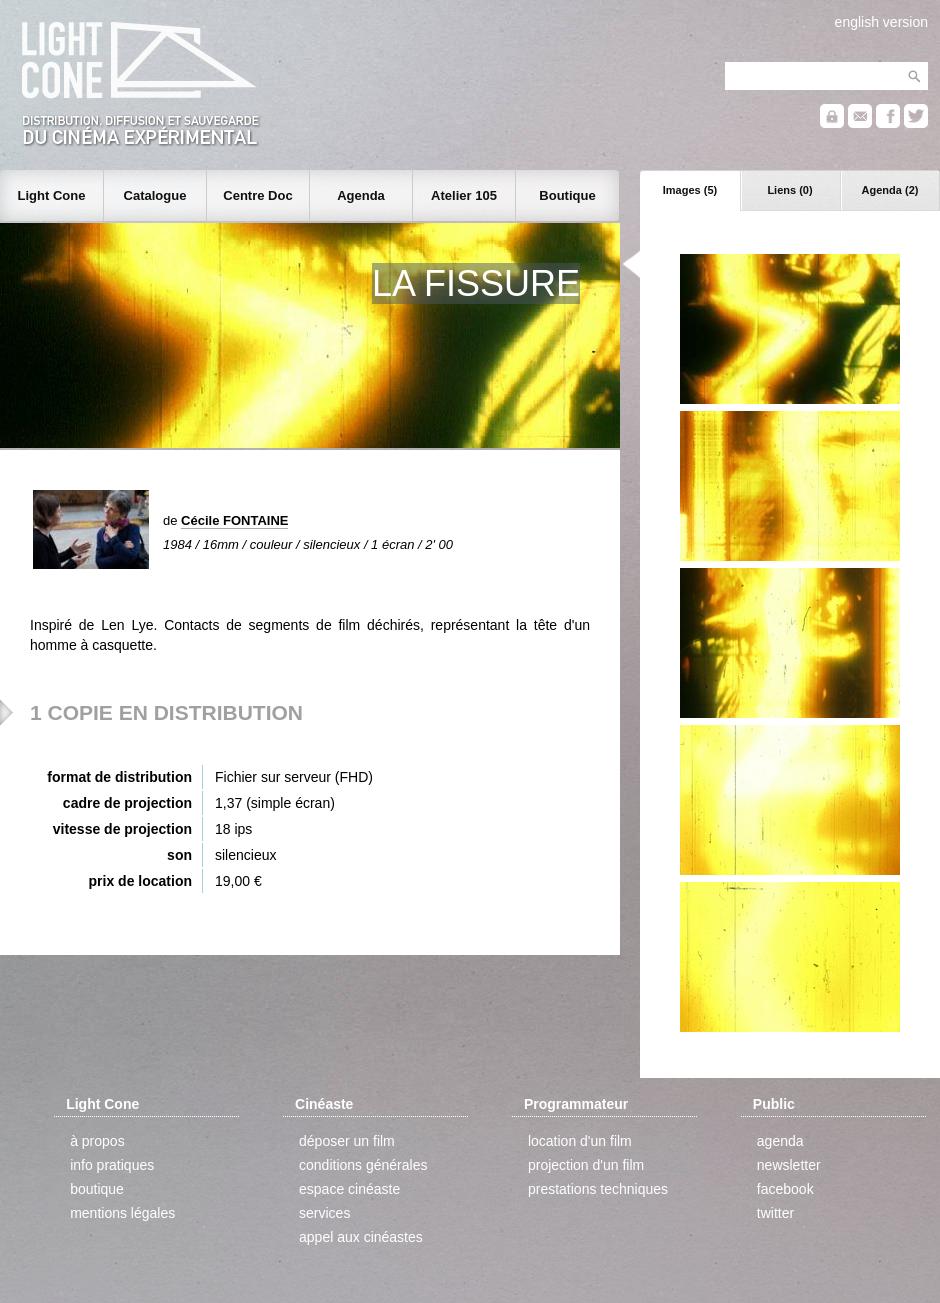 This screenshot has height=1303, width=940. Describe the element at coordinates (97, 1141) in the screenshot. I see `à propos` at that location.